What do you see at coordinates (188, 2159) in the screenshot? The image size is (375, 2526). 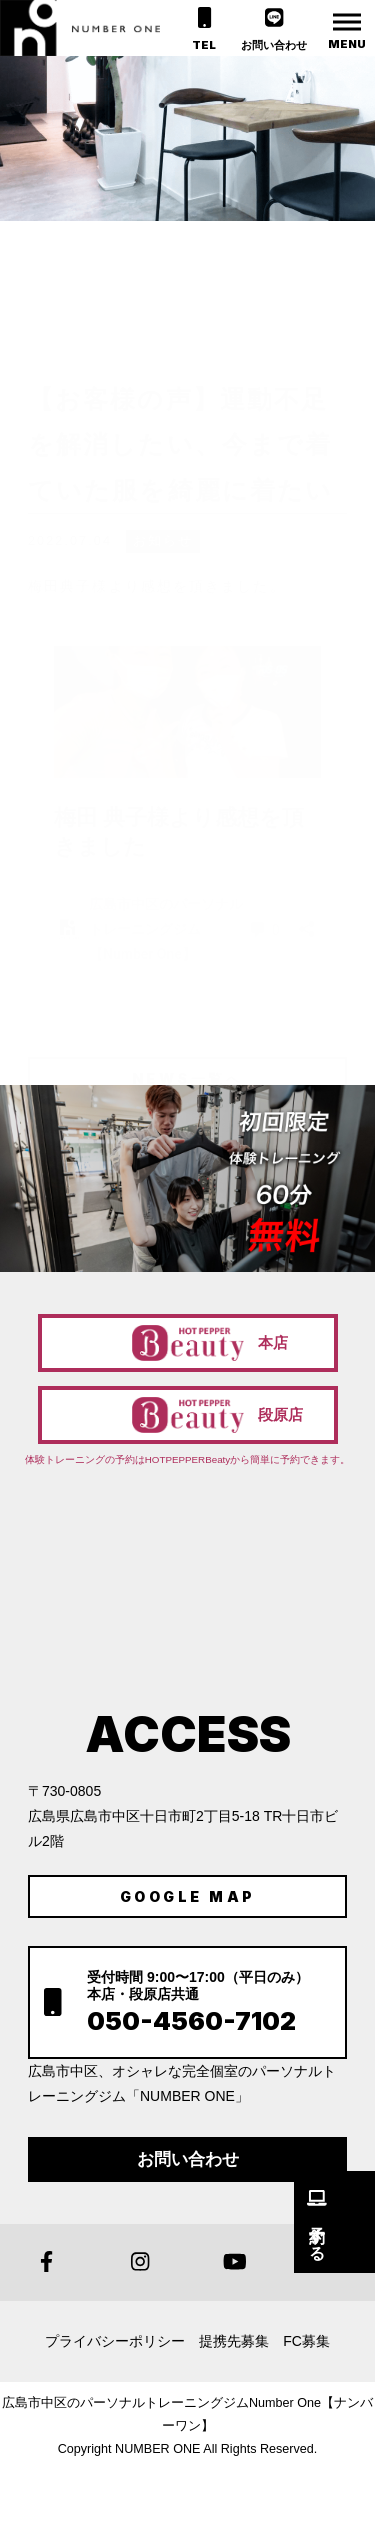 I see `お問い合わせ` at bounding box center [188, 2159].